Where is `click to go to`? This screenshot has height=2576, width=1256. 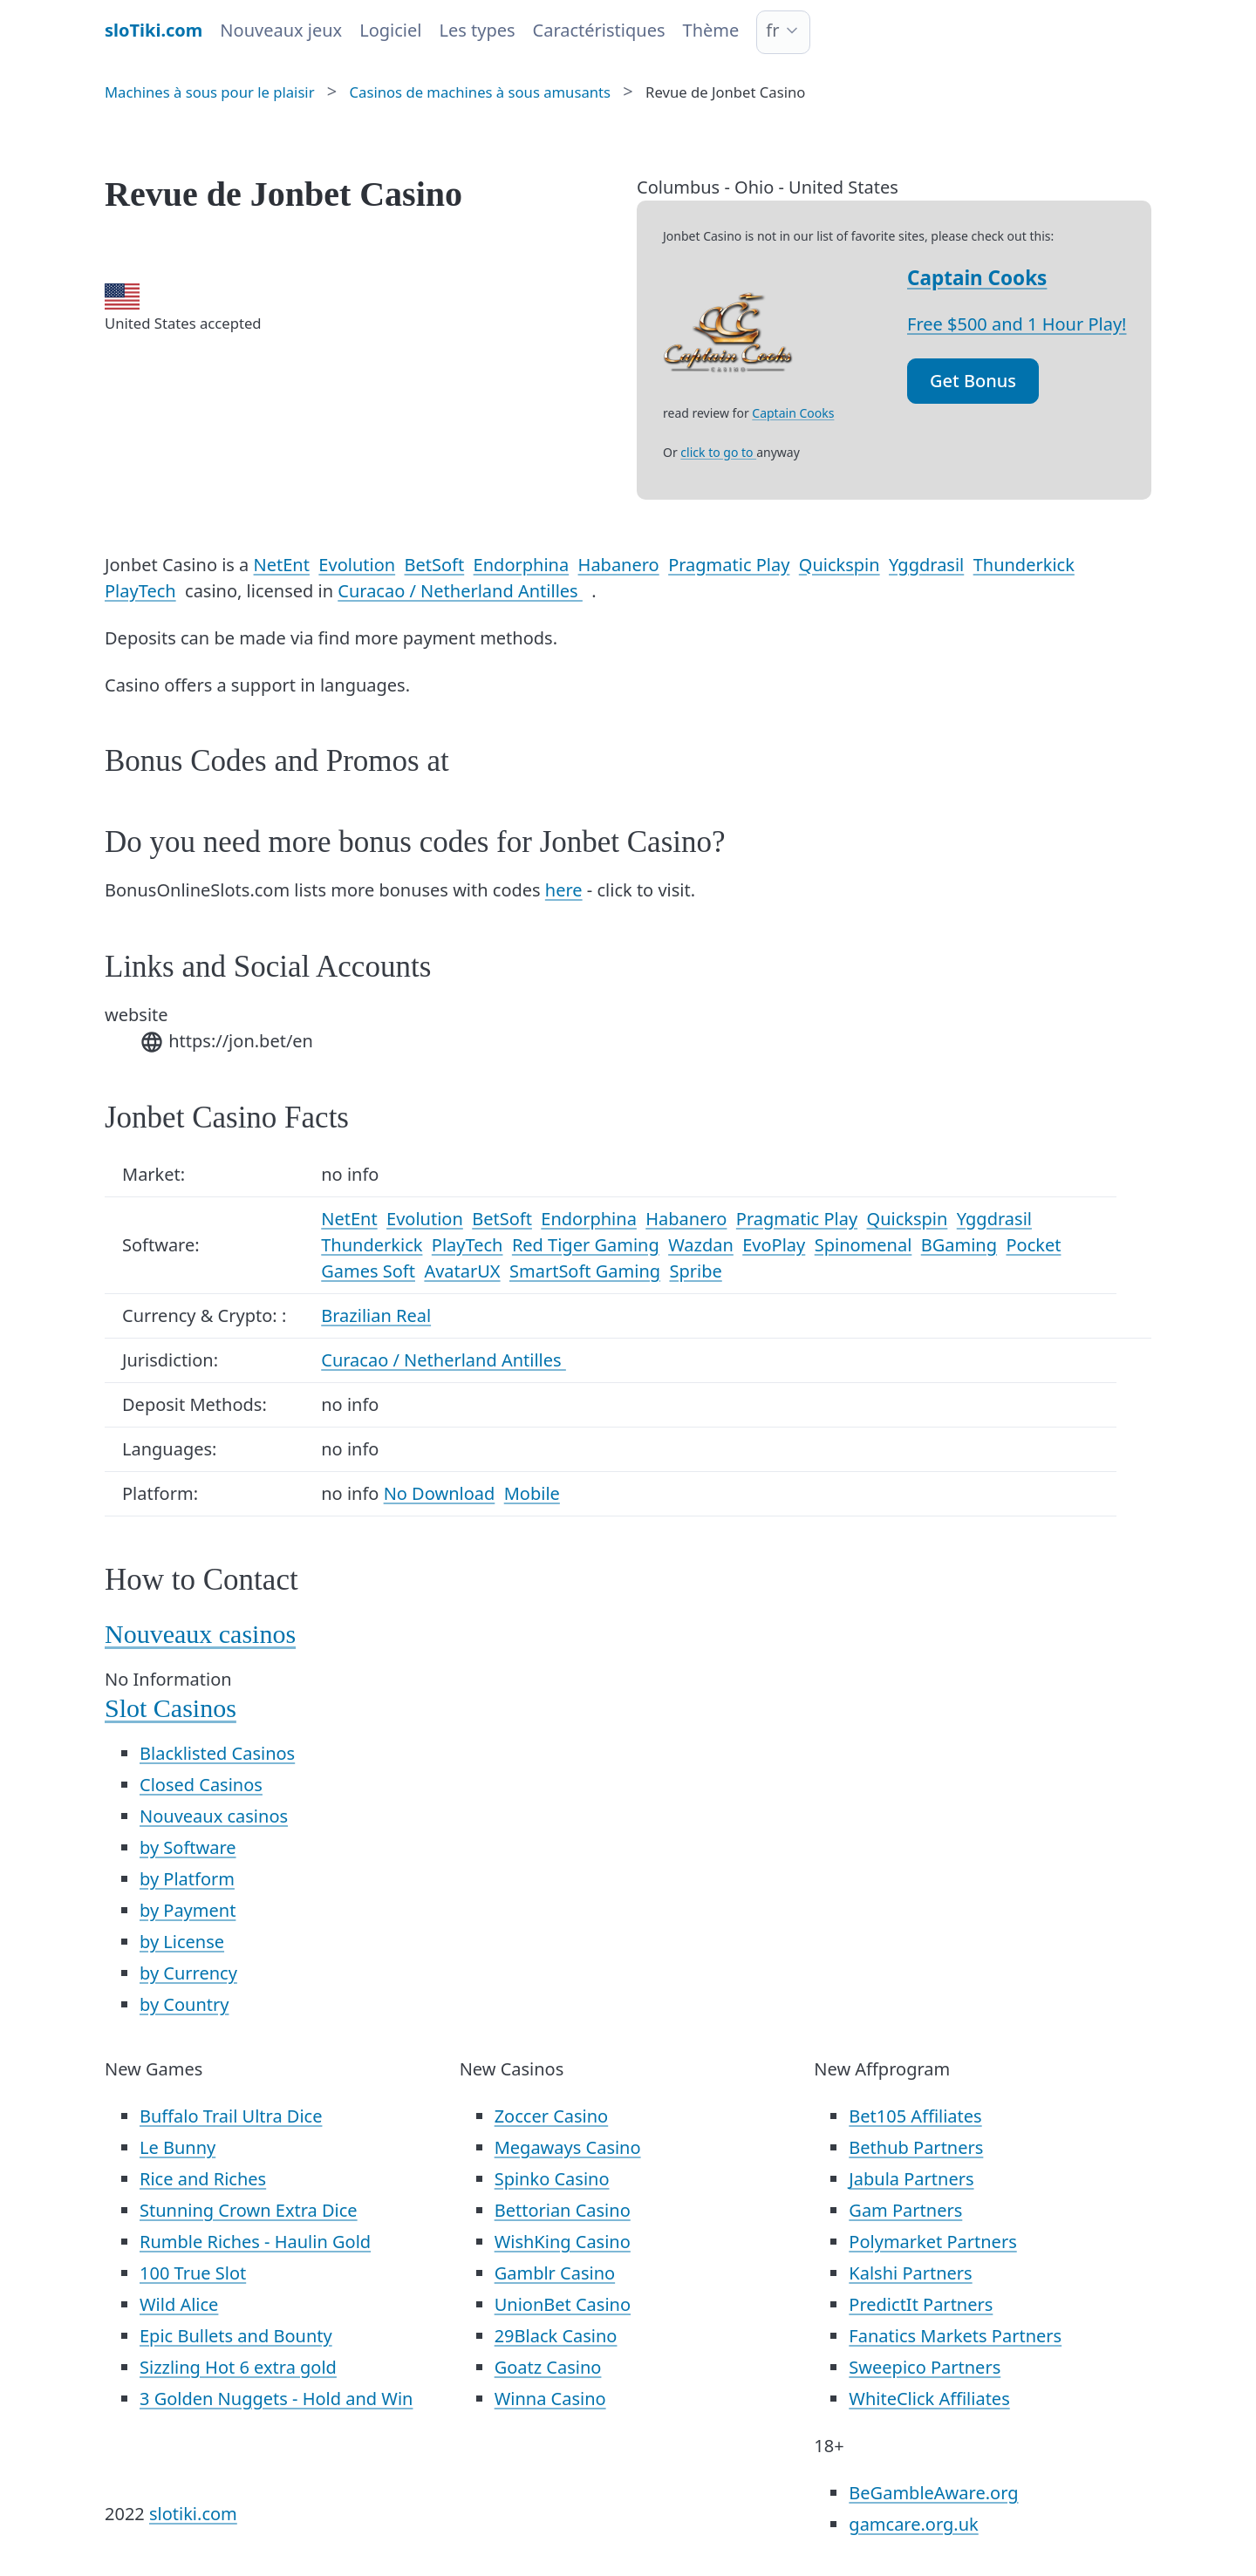
click to go to is located at coordinates (718, 452).